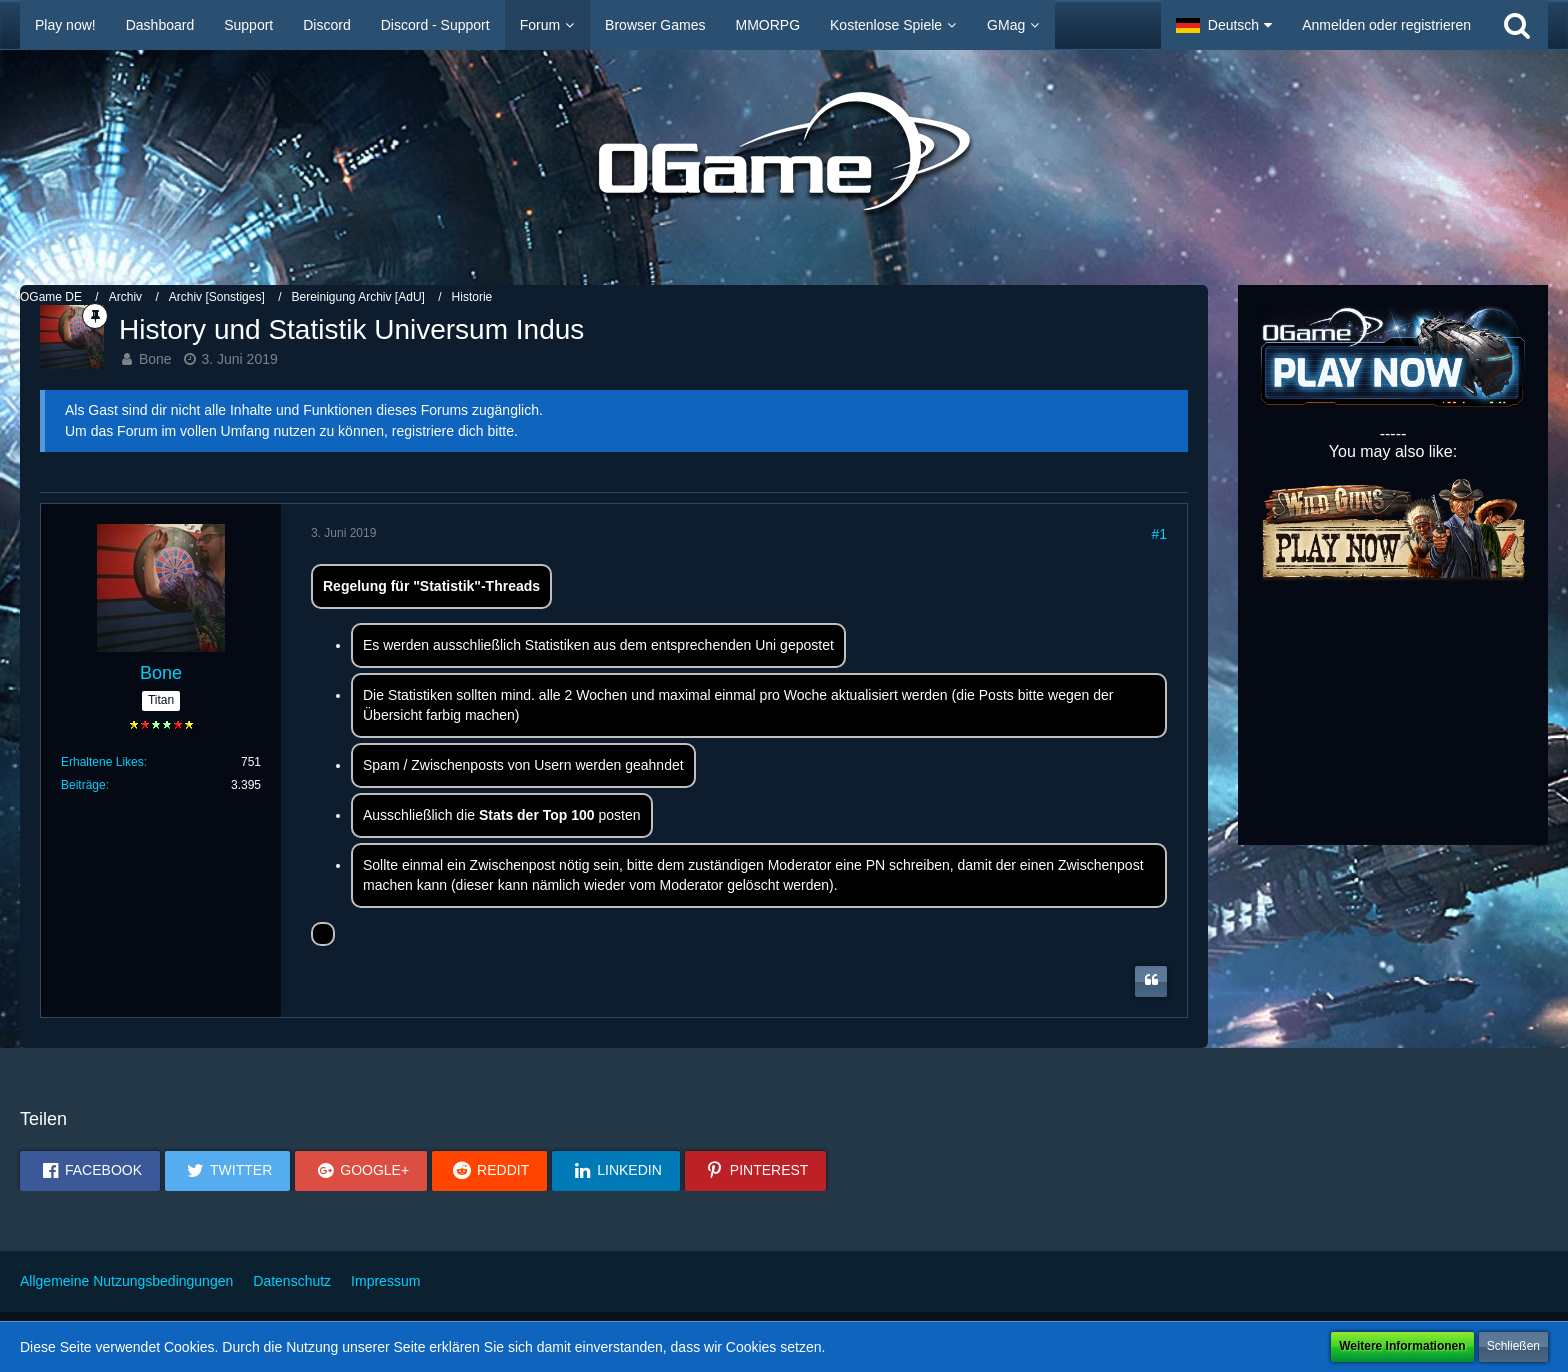 This screenshot has width=1568, height=1372. I want to click on Erhaltene Likes, so click(102, 762).